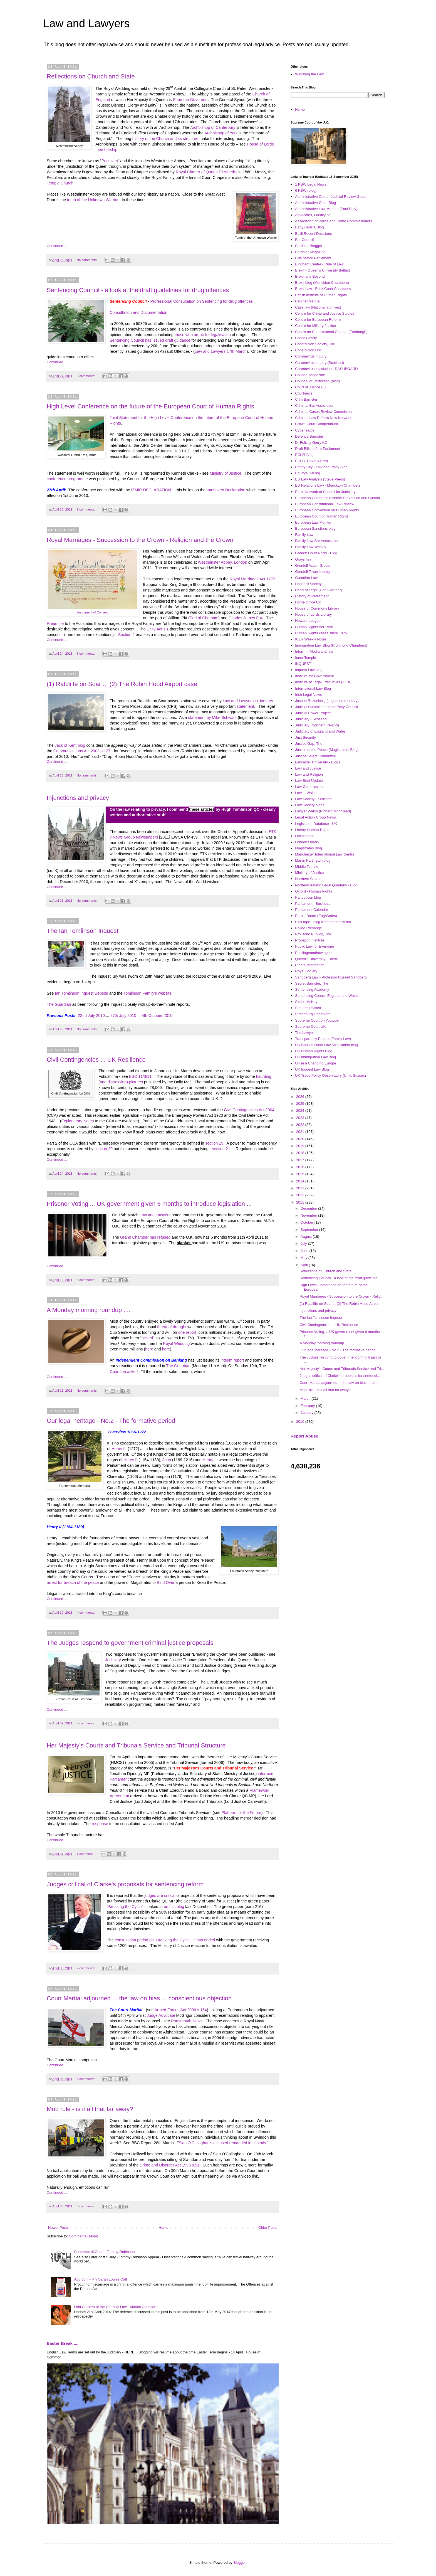 This screenshot has width=436, height=2576. Describe the element at coordinates (300, 1103) in the screenshot. I see `2025` at that location.